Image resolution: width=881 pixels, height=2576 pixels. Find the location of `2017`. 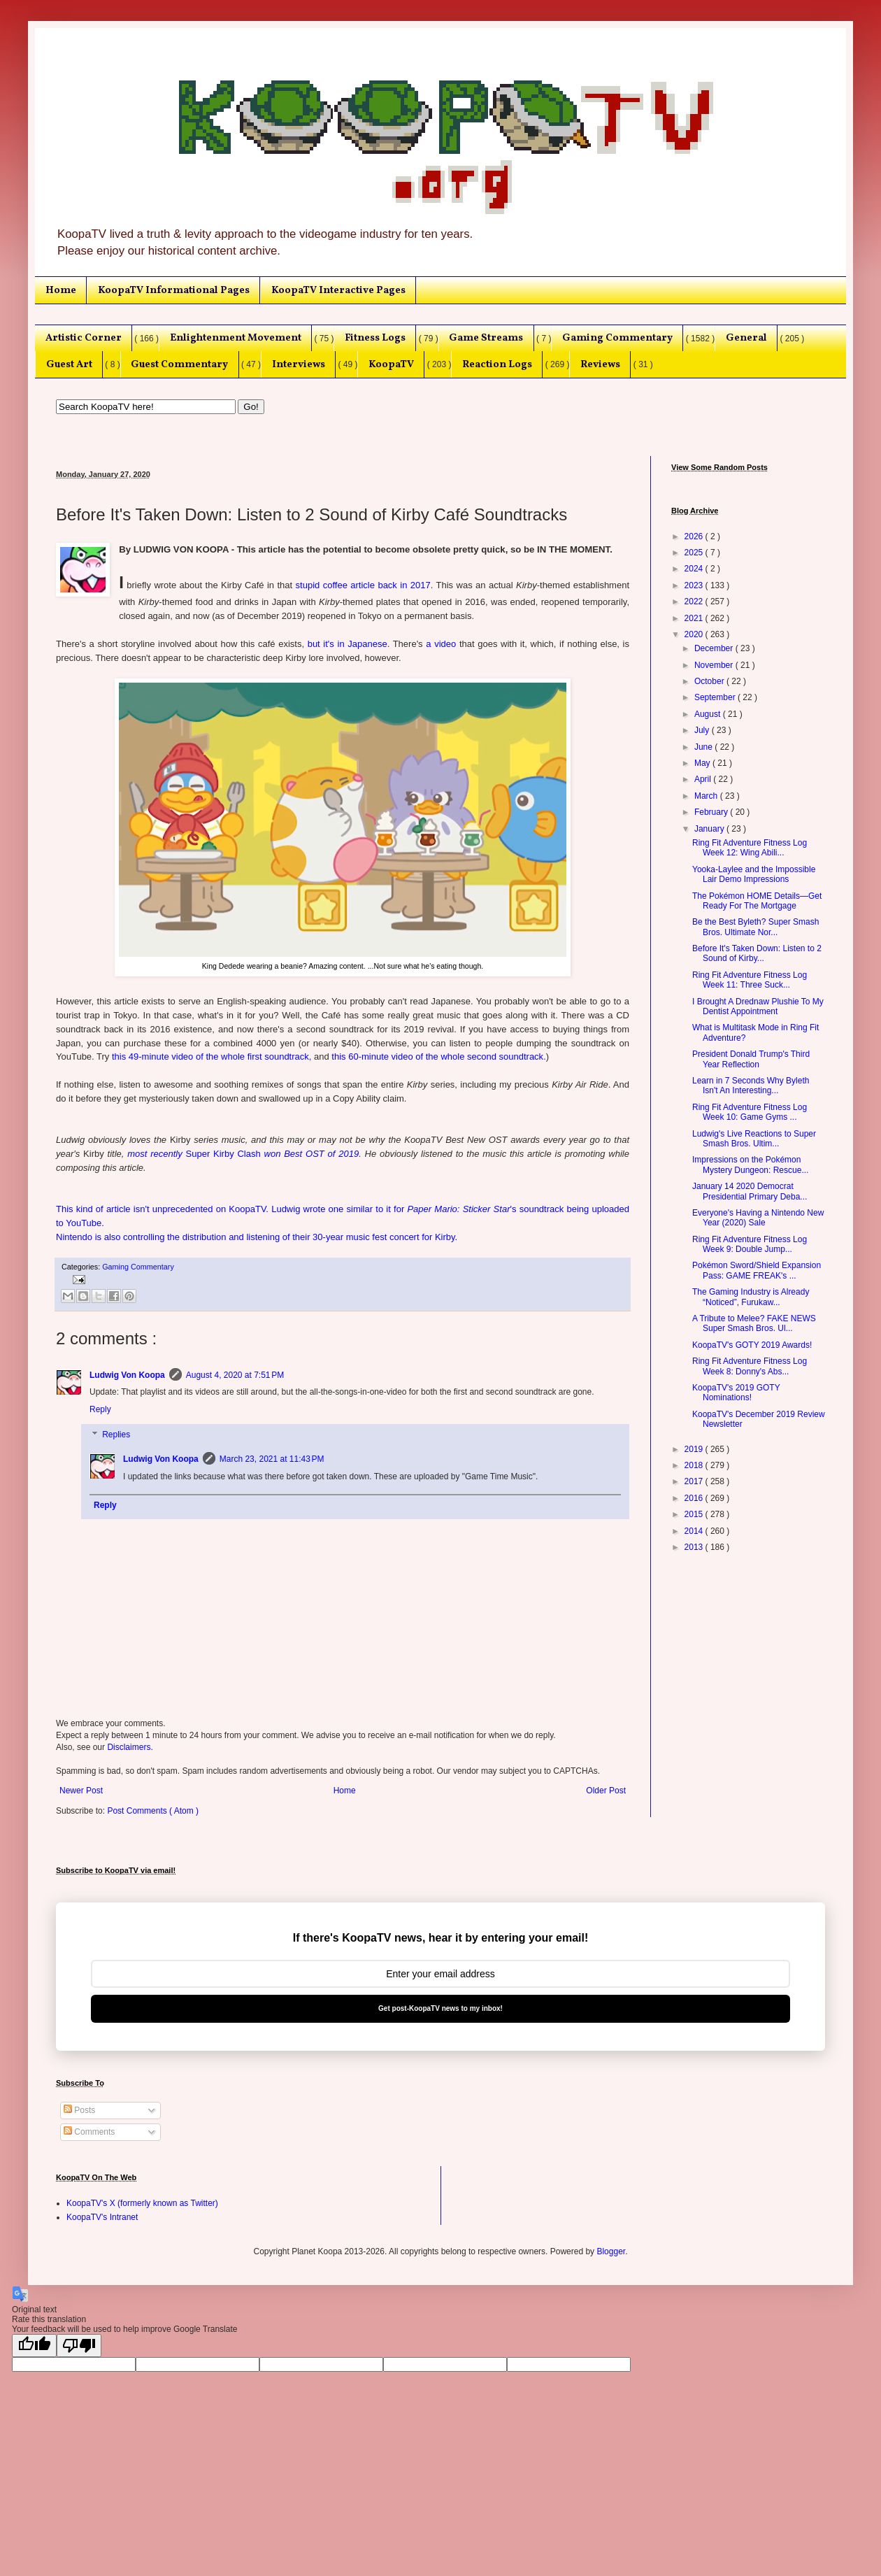

2017 is located at coordinates (695, 1481).